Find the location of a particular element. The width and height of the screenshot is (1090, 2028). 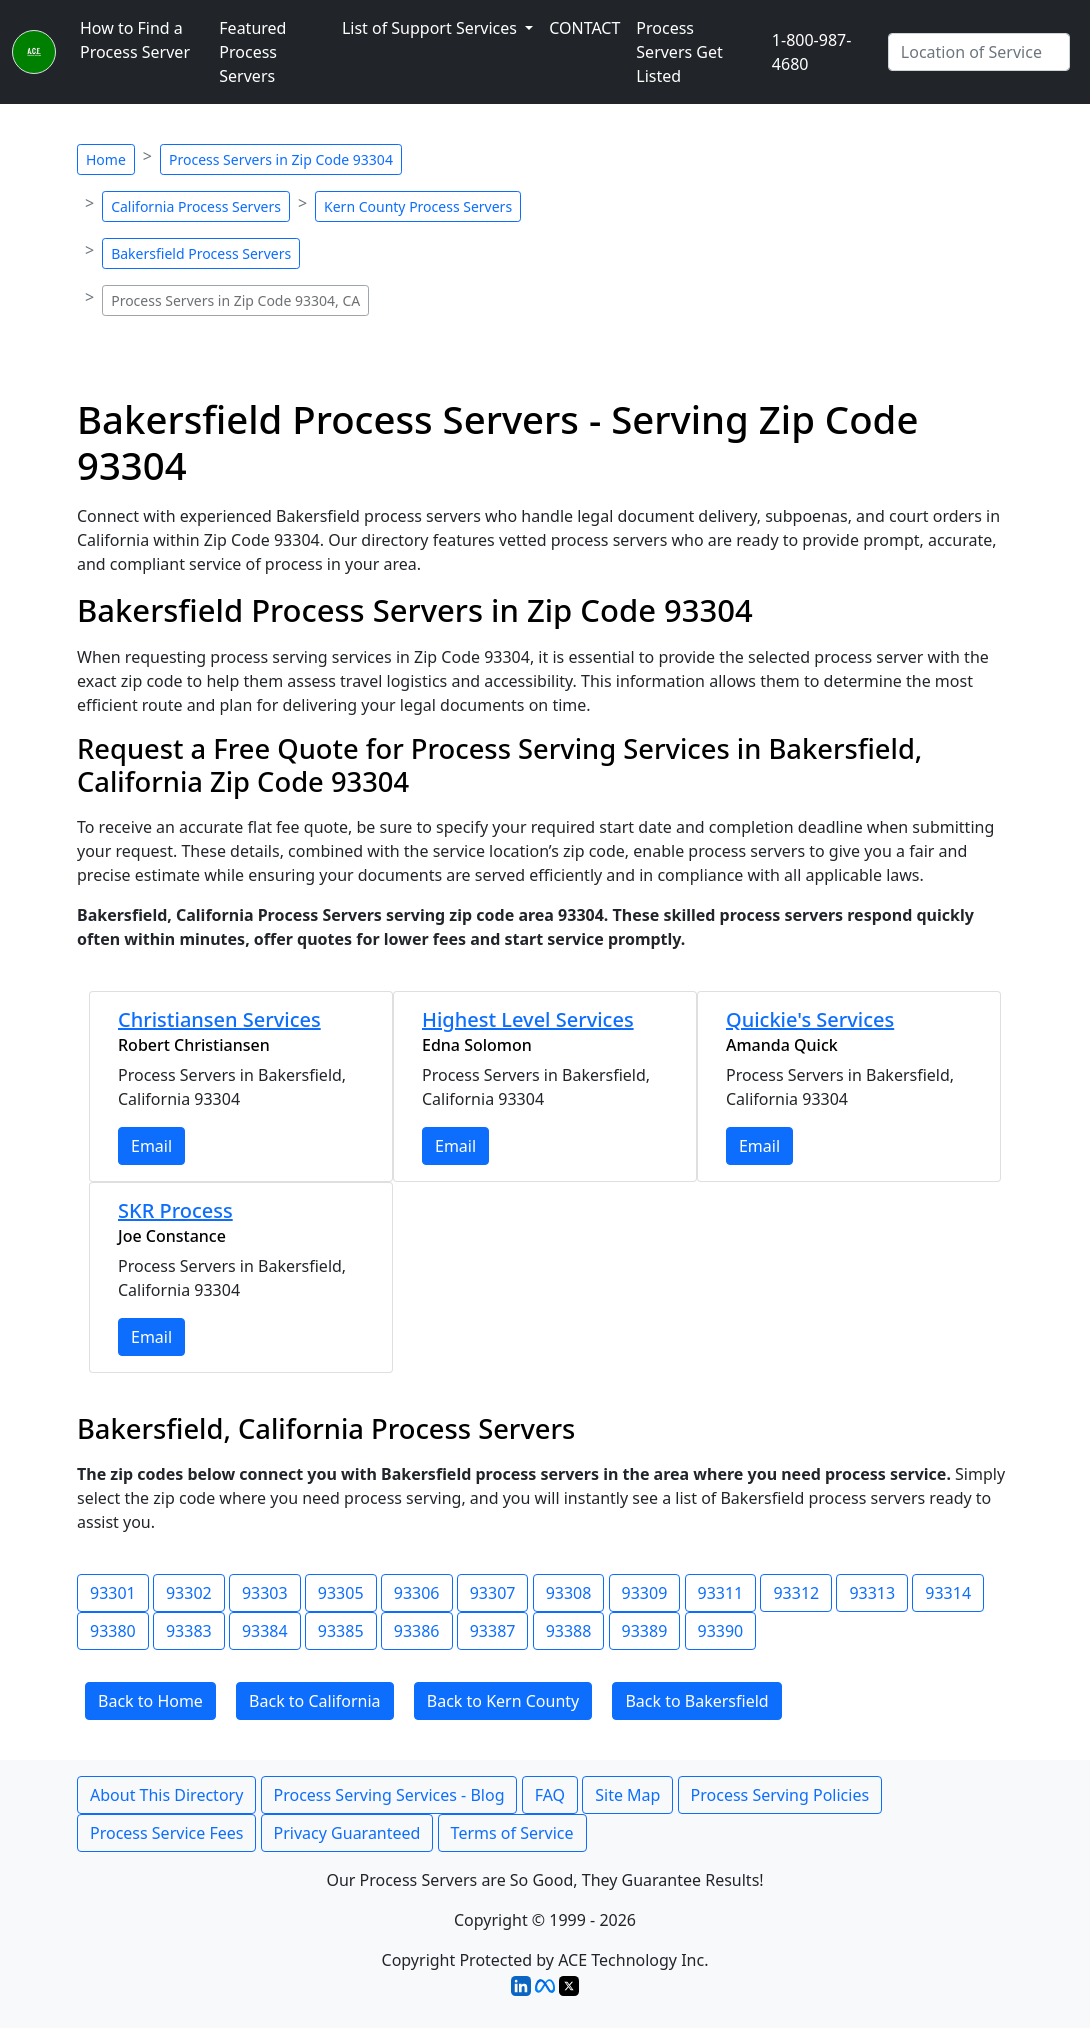

Bakersfield Process Servers is located at coordinates (201, 253).